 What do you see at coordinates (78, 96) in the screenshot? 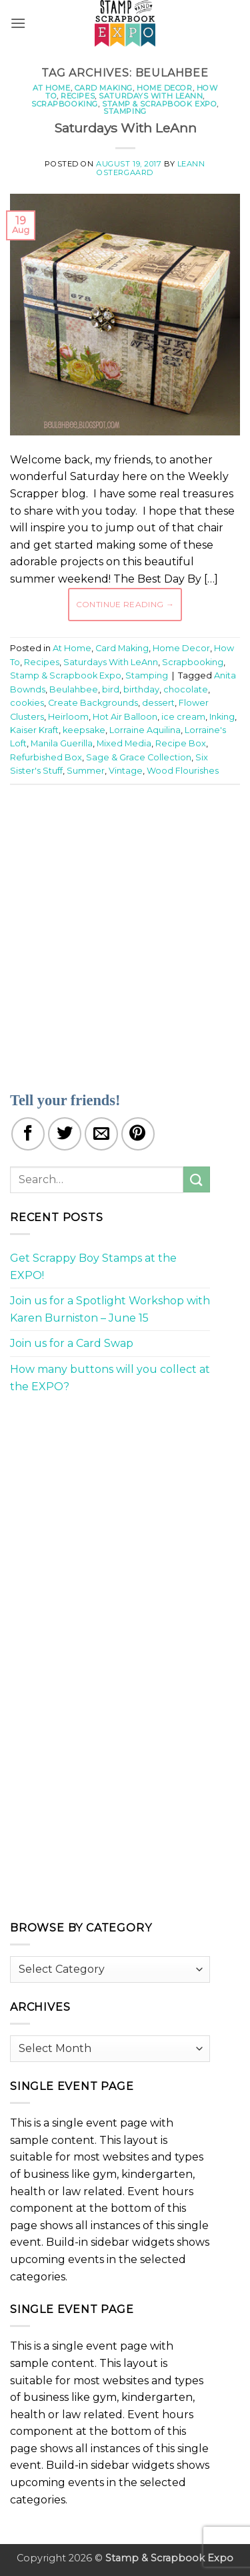
I see `Recipes` at bounding box center [78, 96].